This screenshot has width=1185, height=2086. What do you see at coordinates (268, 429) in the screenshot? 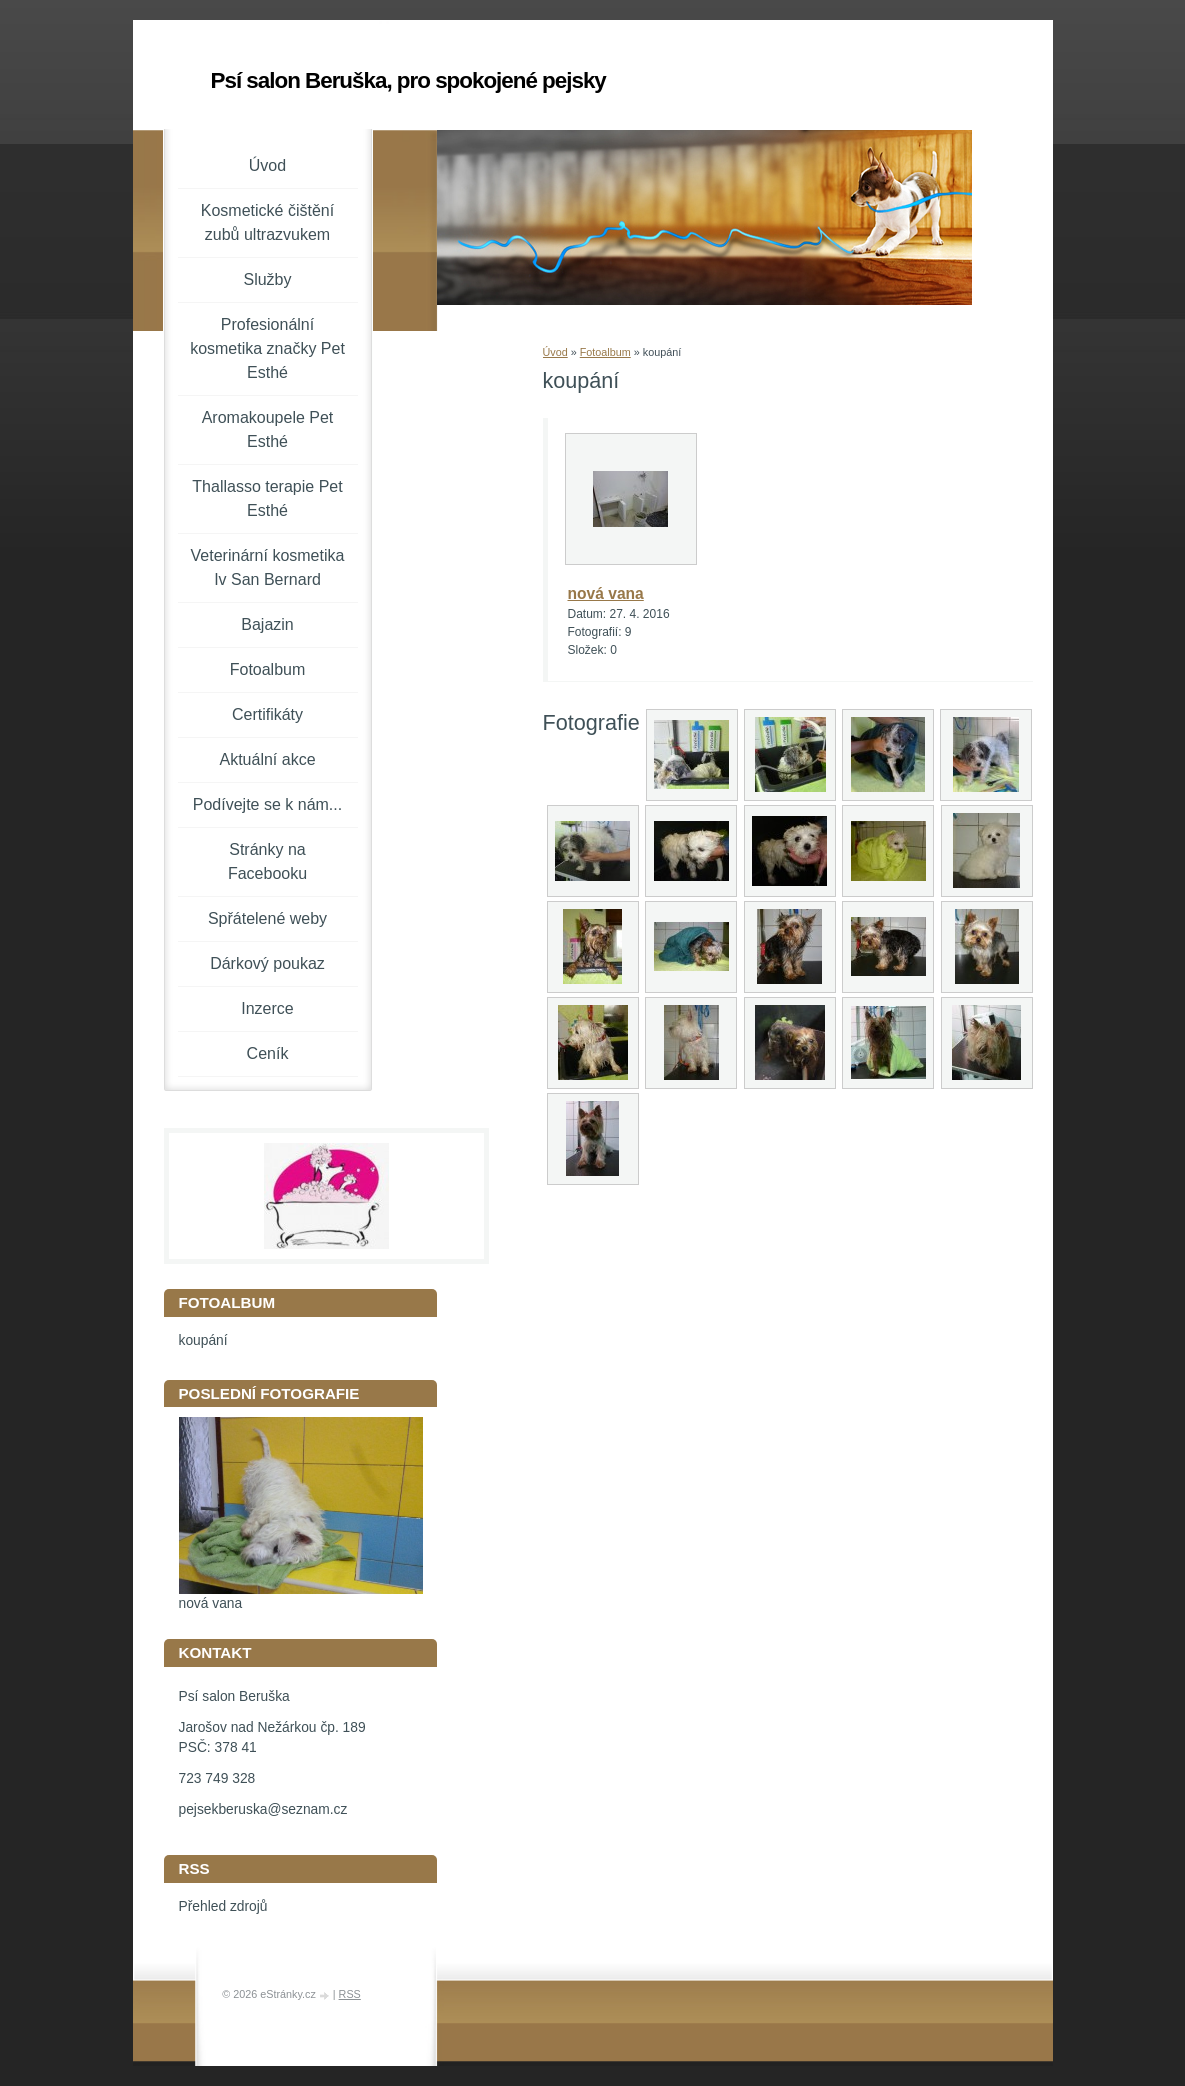
I see `Aromakoupele Pet Esthé` at bounding box center [268, 429].